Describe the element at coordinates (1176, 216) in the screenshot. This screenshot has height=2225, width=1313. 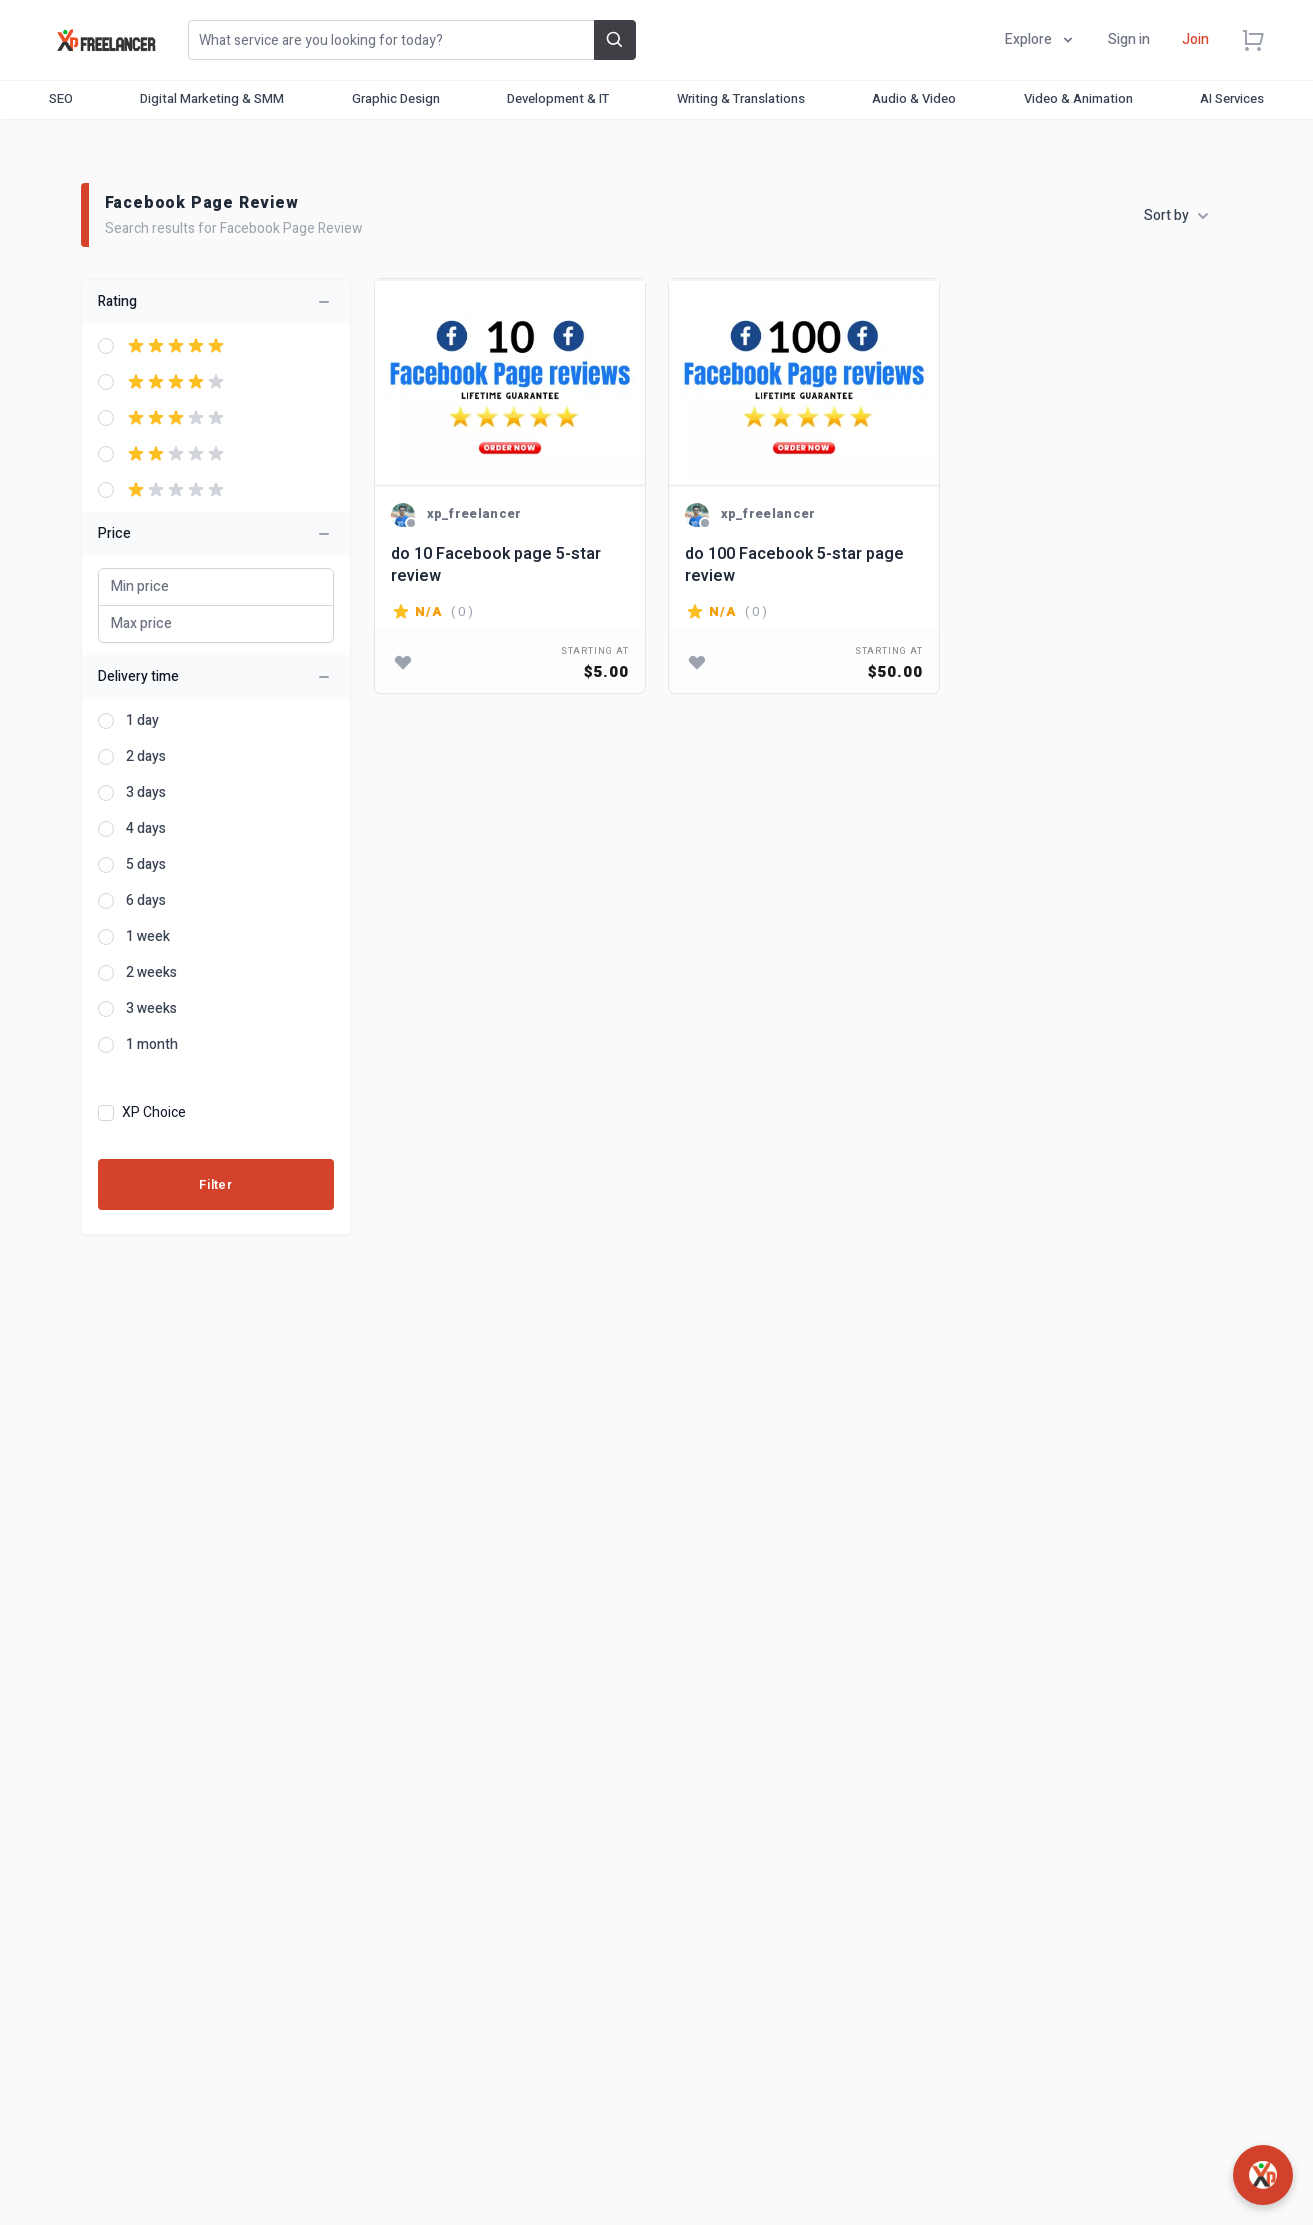
I see `Sort by` at that location.